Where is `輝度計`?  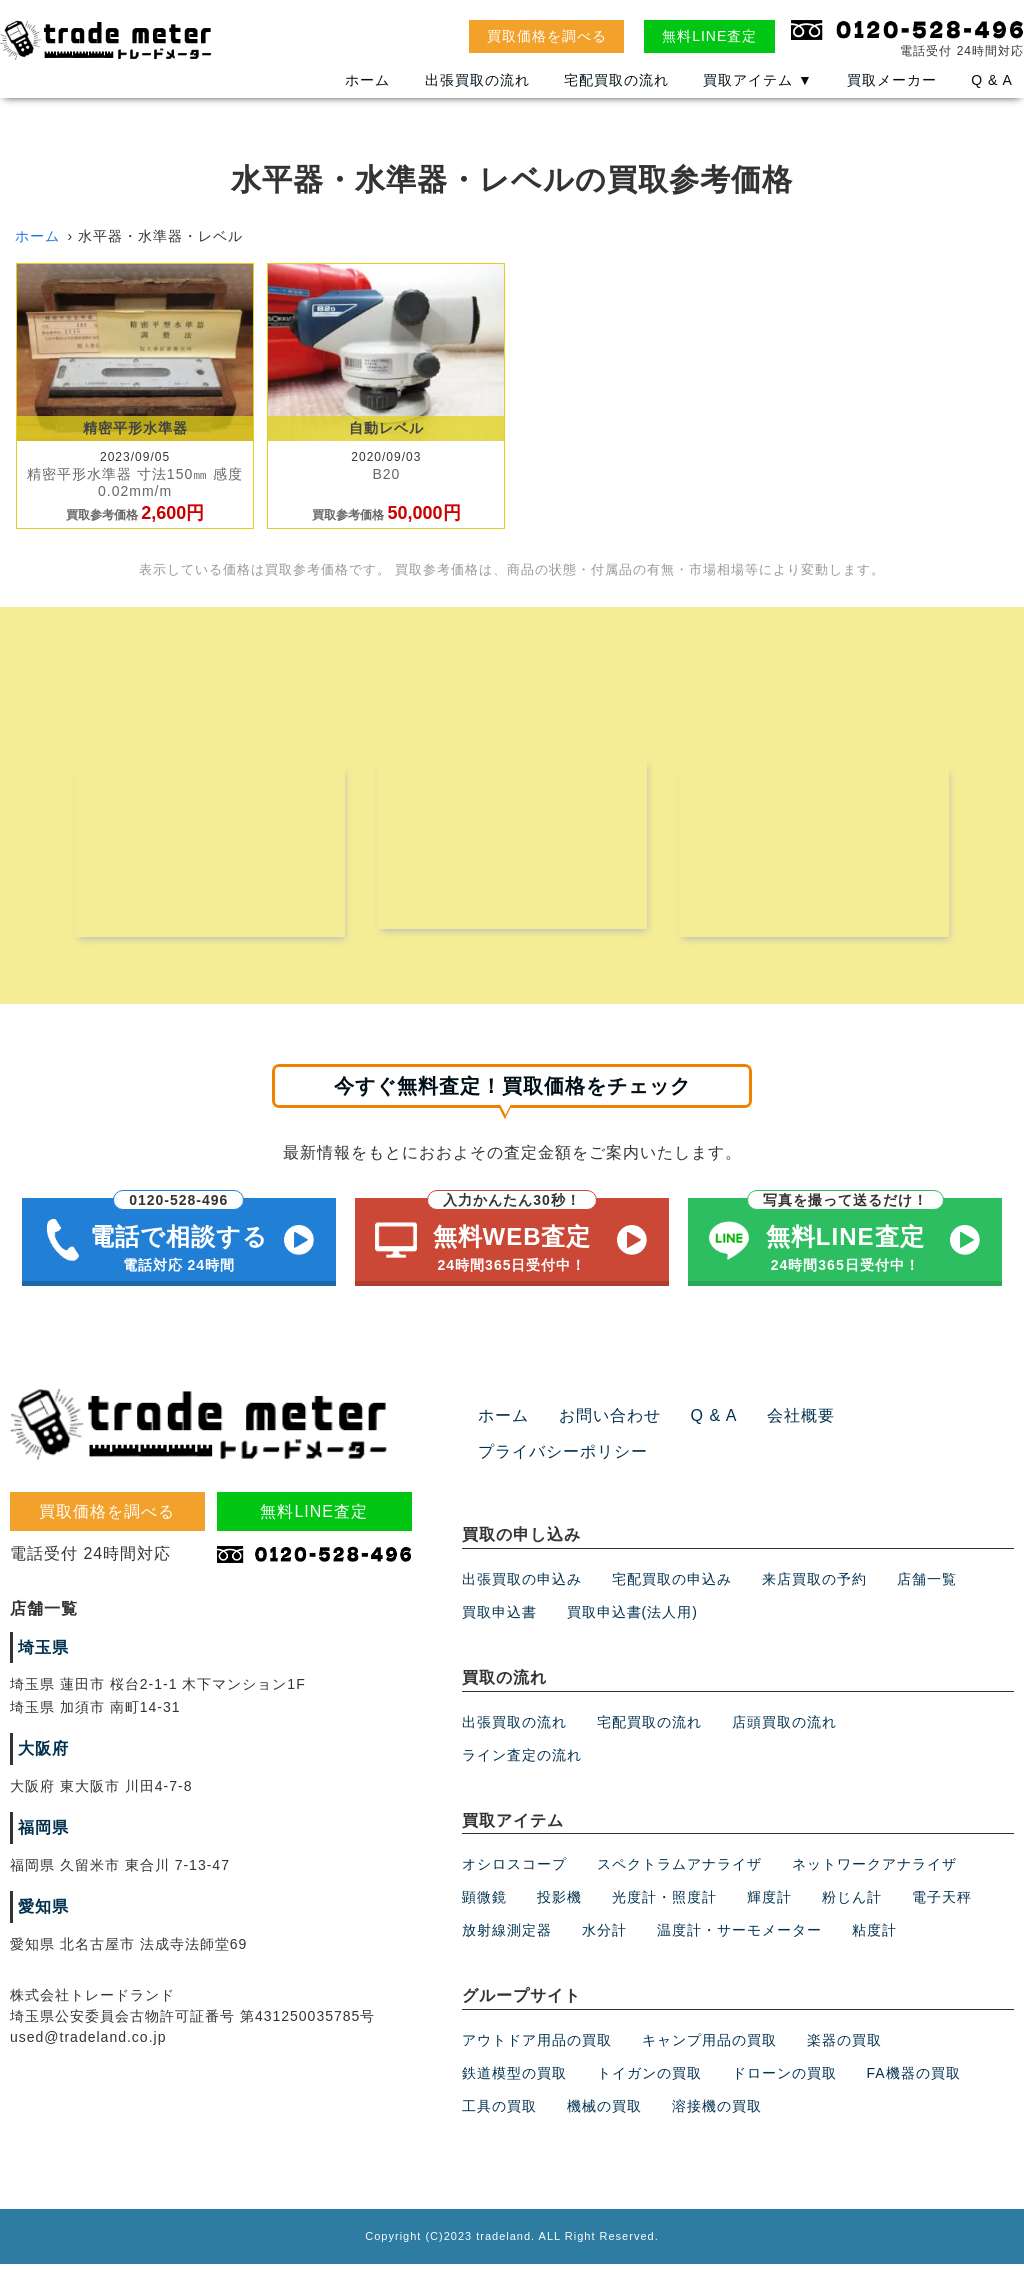 輝度計 is located at coordinates (769, 1908).